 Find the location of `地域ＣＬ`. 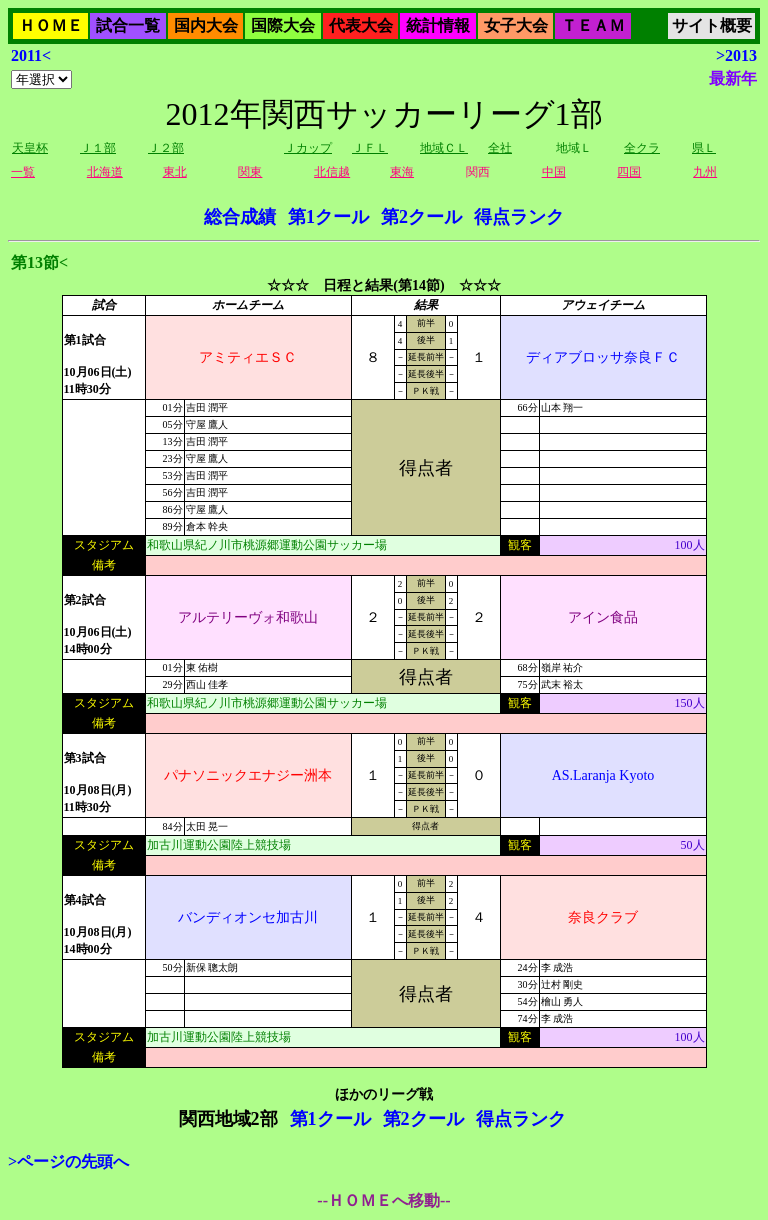

地域ＣＬ is located at coordinates (444, 148).